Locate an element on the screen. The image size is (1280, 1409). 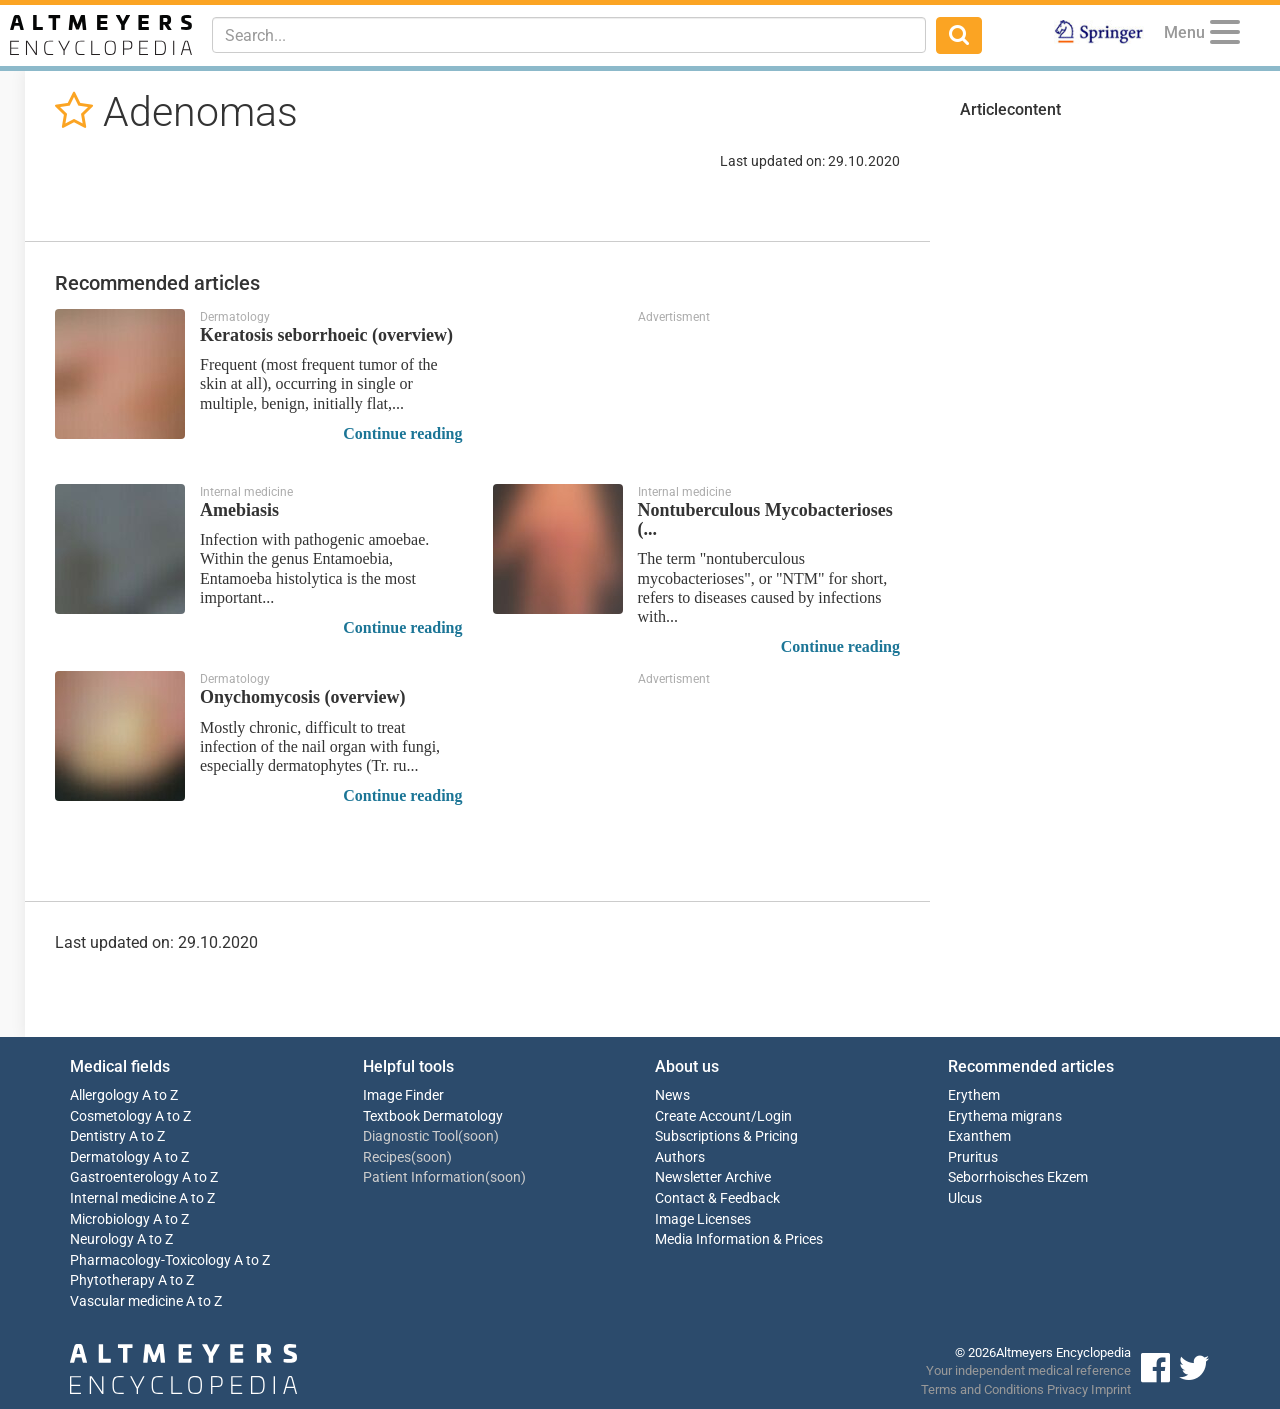
Phytotherapy is located at coordinates (112, 1280).